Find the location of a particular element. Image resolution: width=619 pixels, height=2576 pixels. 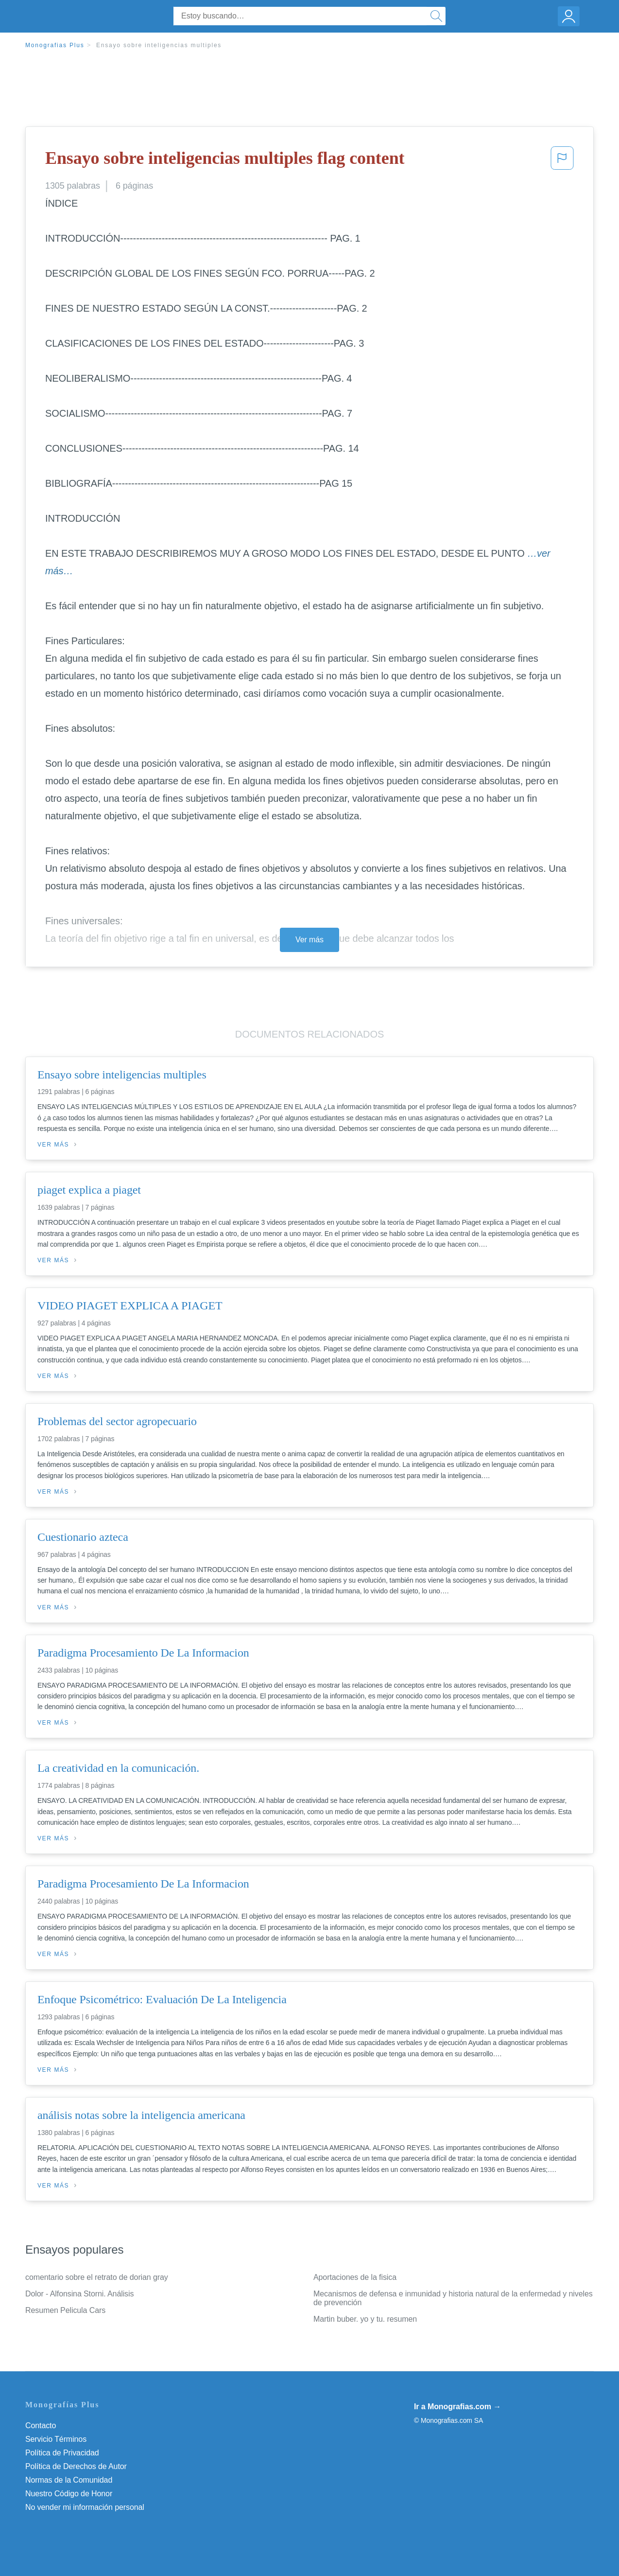

Ver más is located at coordinates (309, 939).